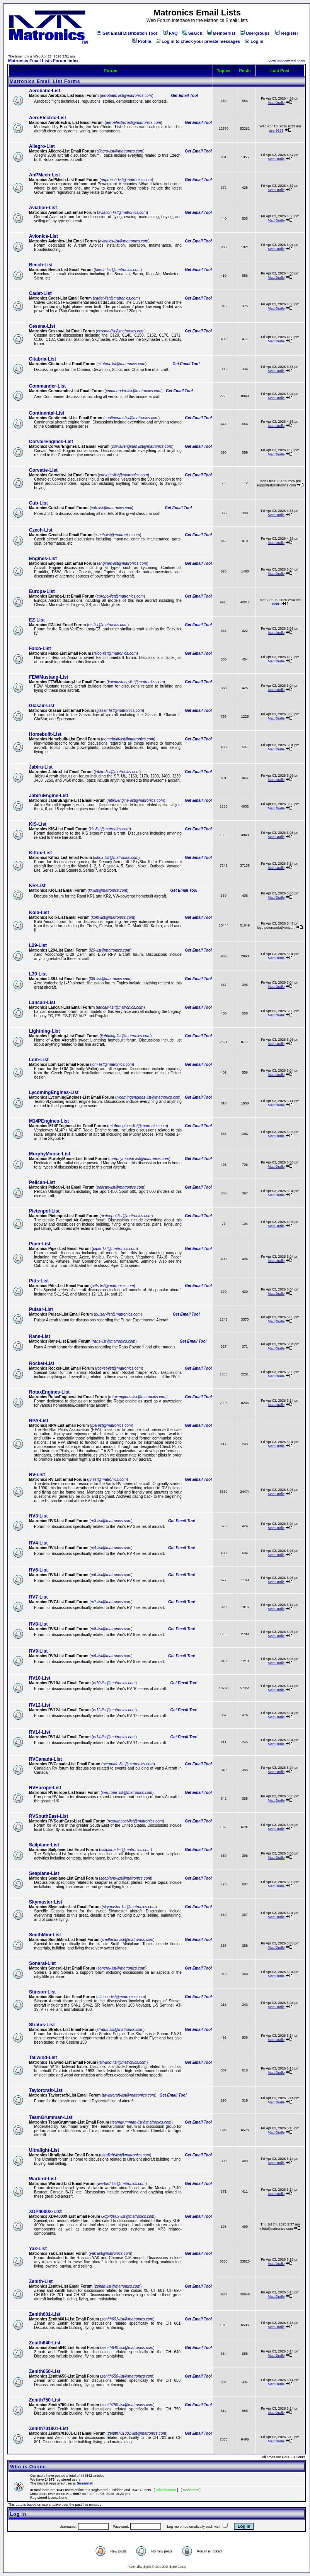 Image resolution: width=310 pixels, height=2576 pixels. Describe the element at coordinates (43, 2057) in the screenshot. I see `Tailwind-List` at that location.